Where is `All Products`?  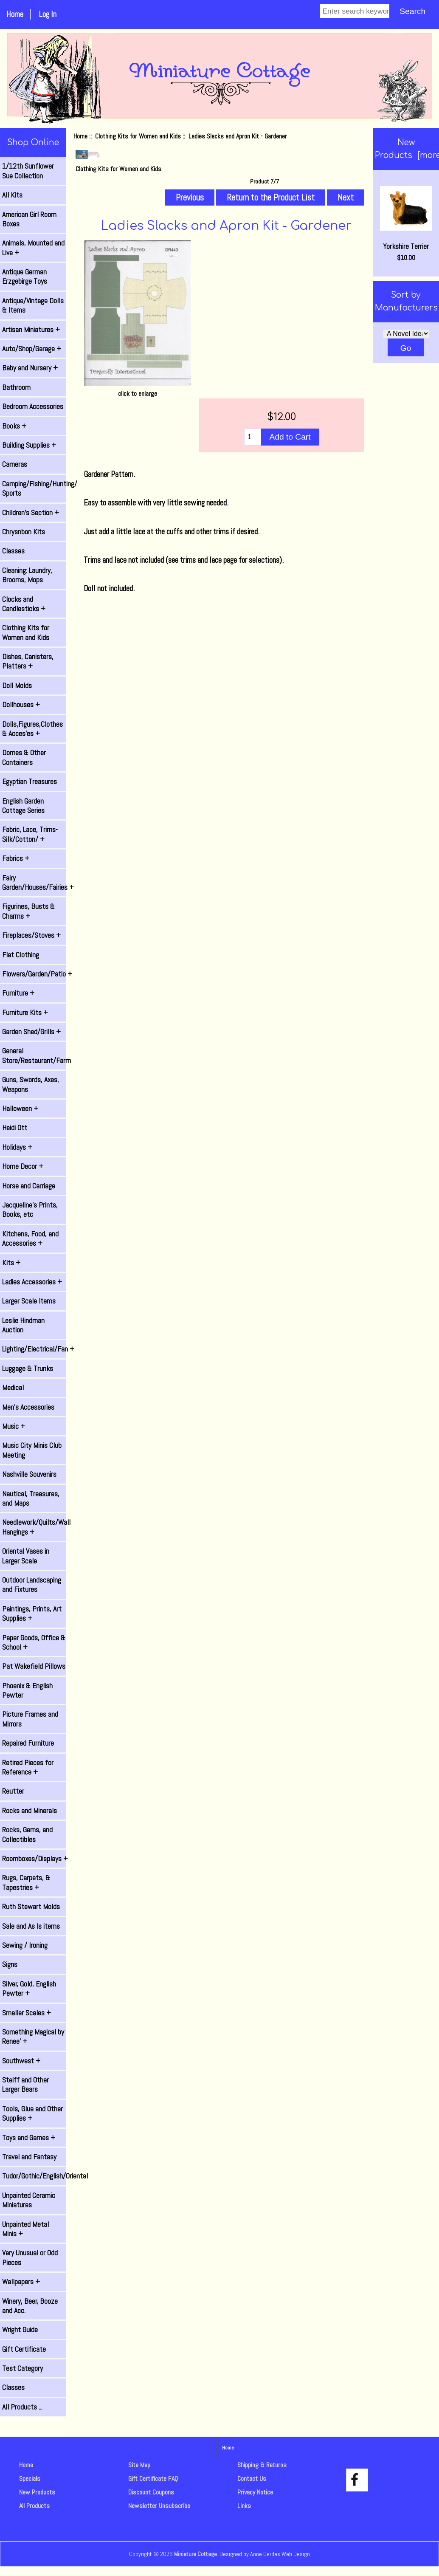
All Products is located at coordinates (34, 2505).